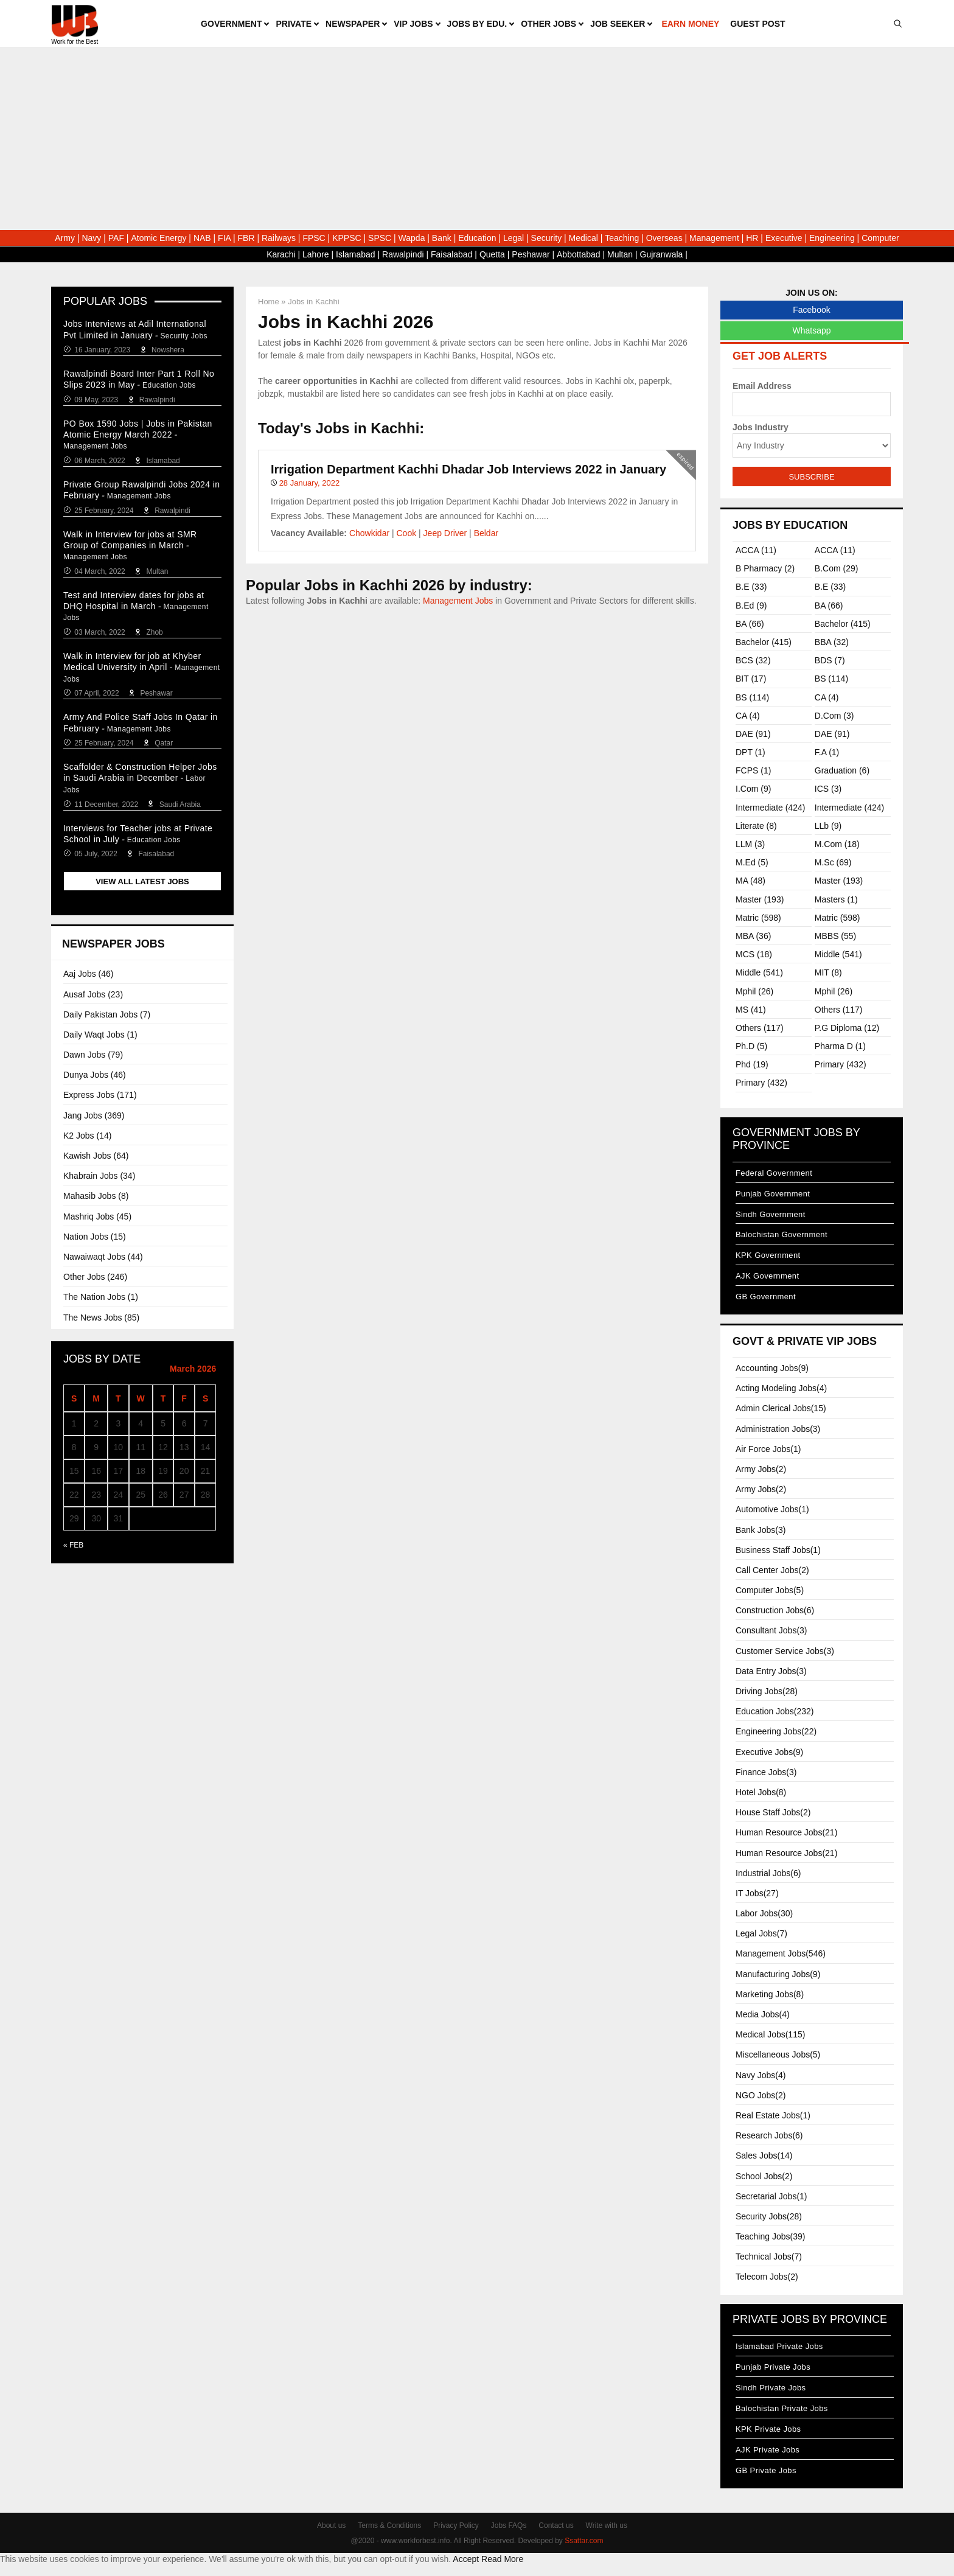  What do you see at coordinates (840, 1046) in the screenshot?
I see `Pharma D (1)` at bounding box center [840, 1046].